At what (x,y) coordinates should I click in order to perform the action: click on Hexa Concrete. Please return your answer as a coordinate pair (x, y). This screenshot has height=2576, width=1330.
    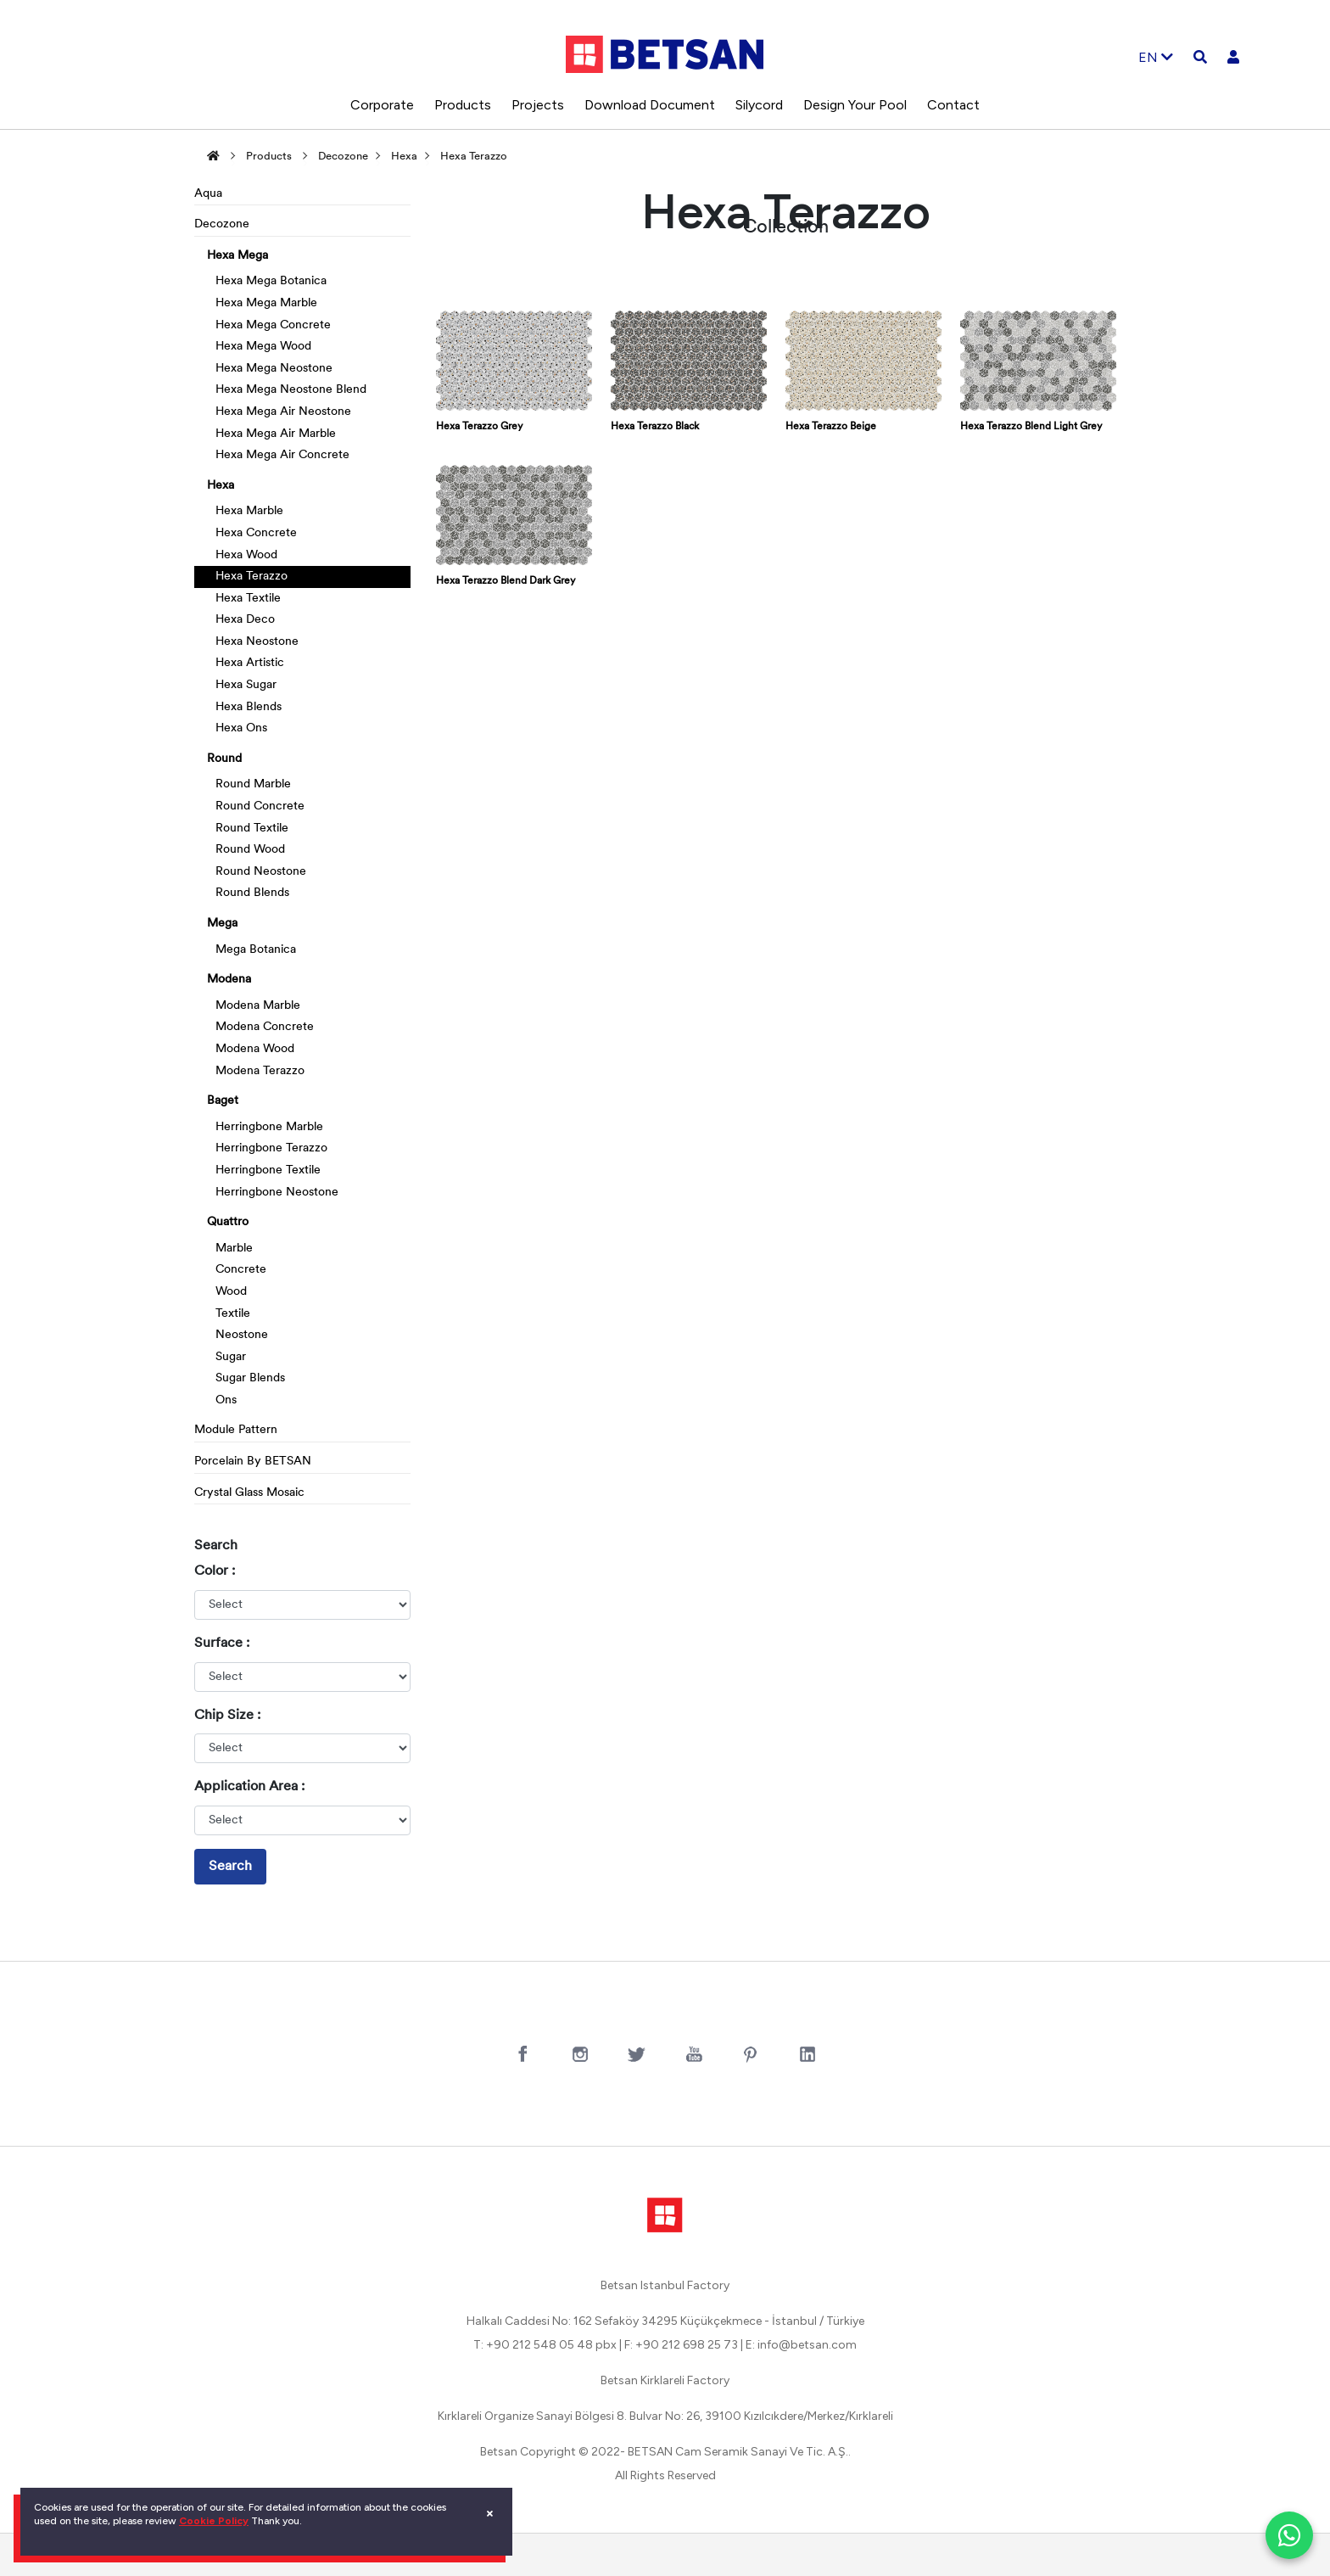
    Looking at the image, I should click on (256, 533).